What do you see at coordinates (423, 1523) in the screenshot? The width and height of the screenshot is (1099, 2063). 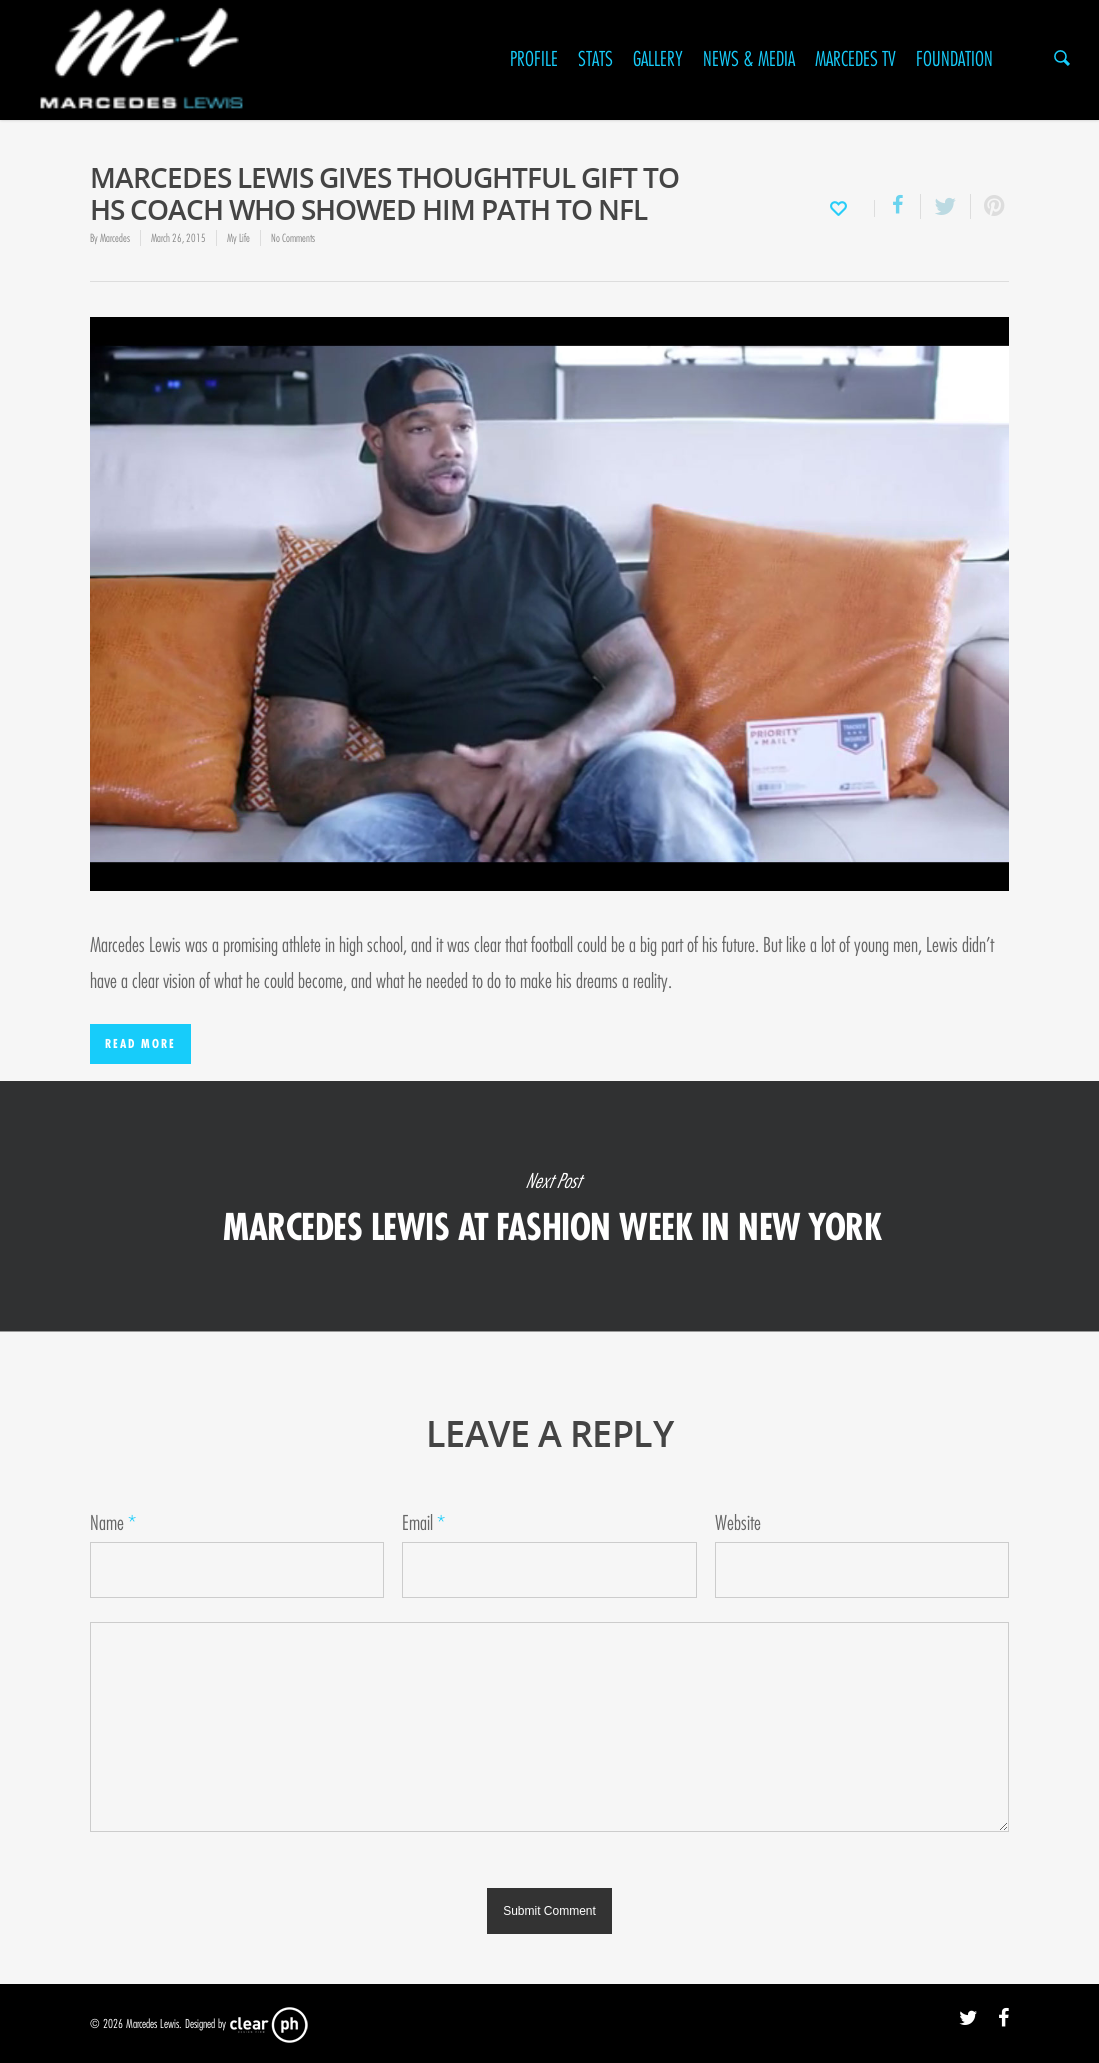 I see `Email` at bounding box center [423, 1523].